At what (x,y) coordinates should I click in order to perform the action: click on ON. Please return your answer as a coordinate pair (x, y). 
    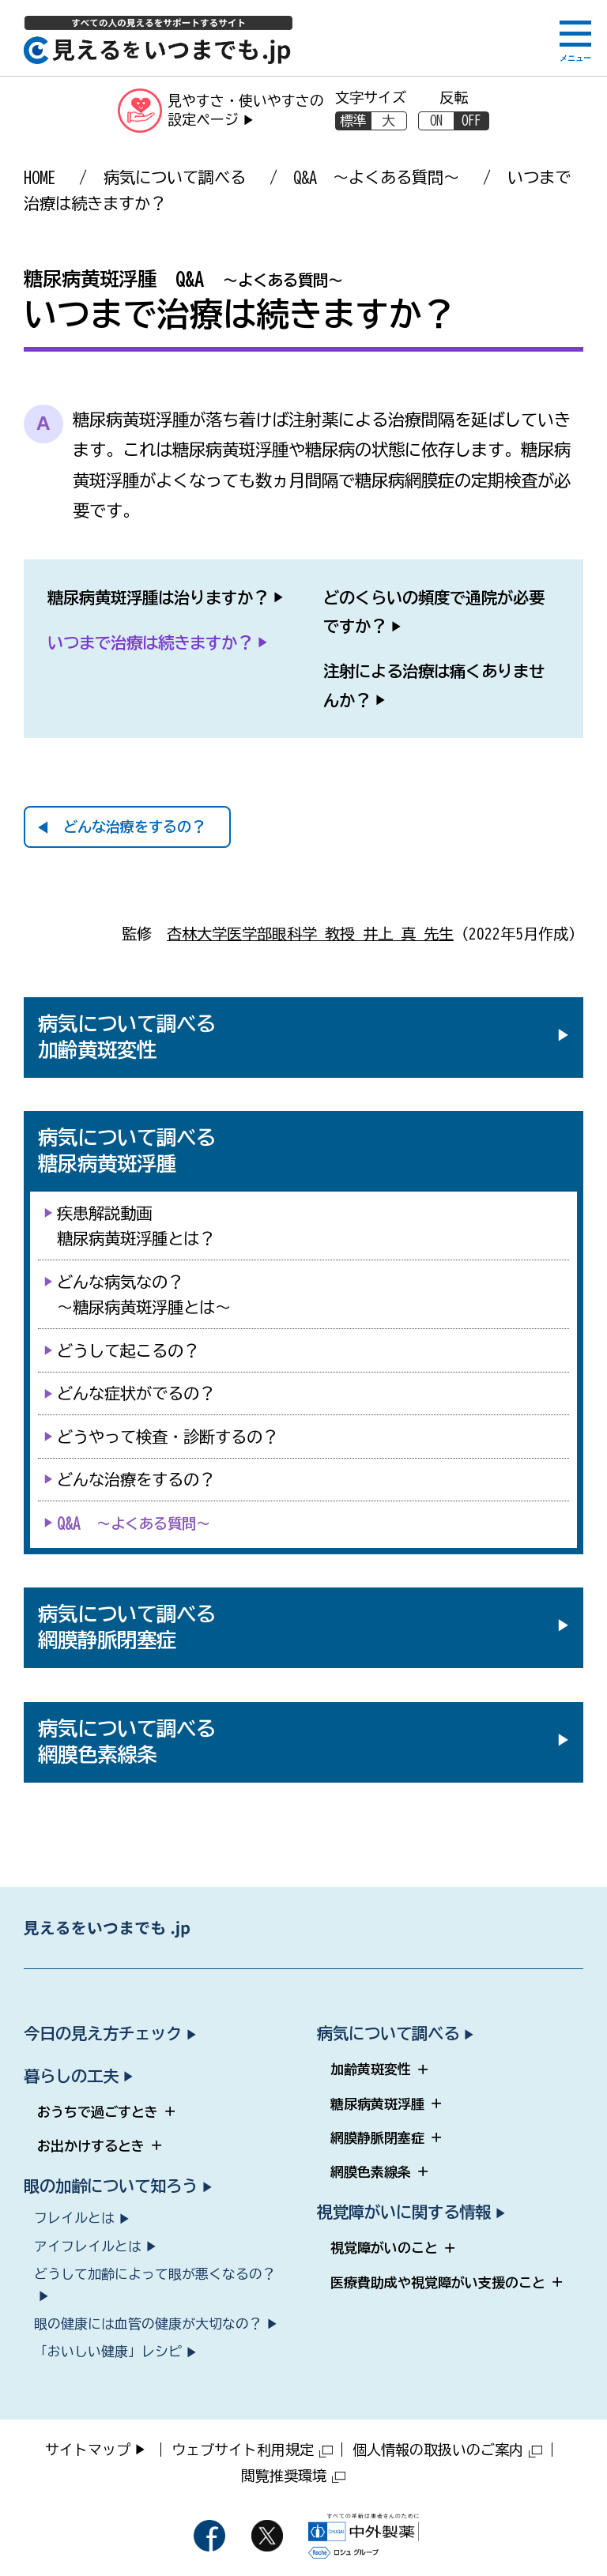
    Looking at the image, I should click on (436, 120).